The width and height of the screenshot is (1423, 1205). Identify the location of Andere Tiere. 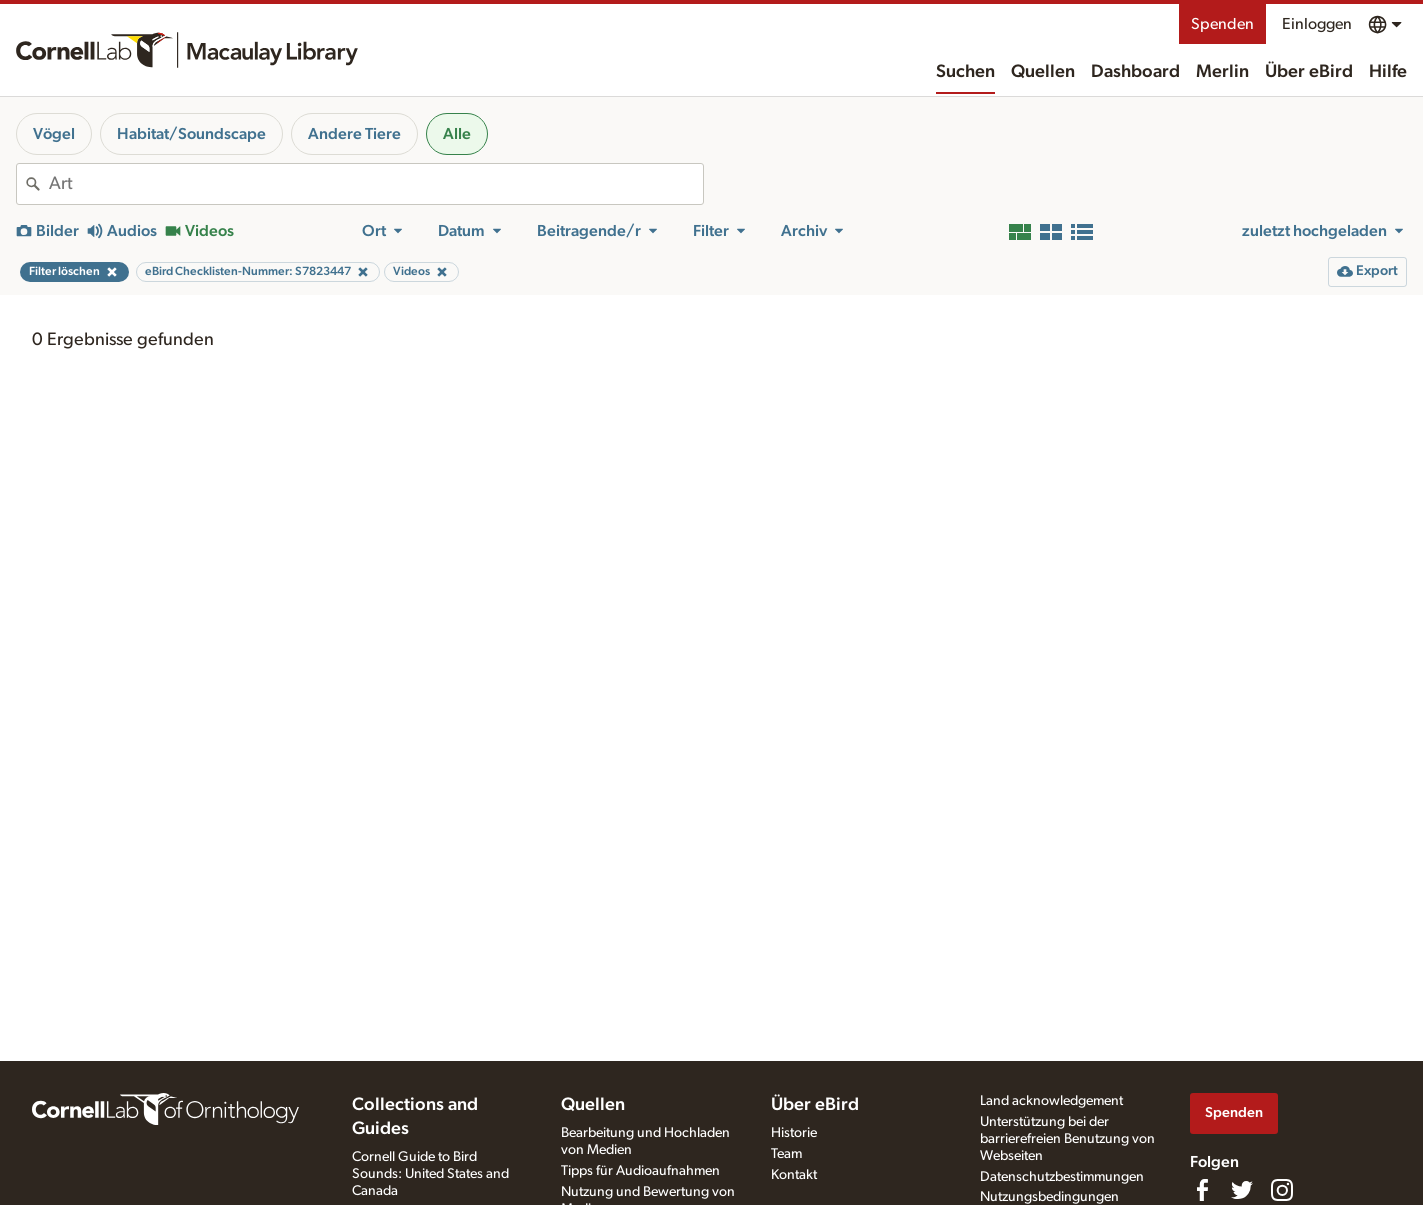
(354, 134).